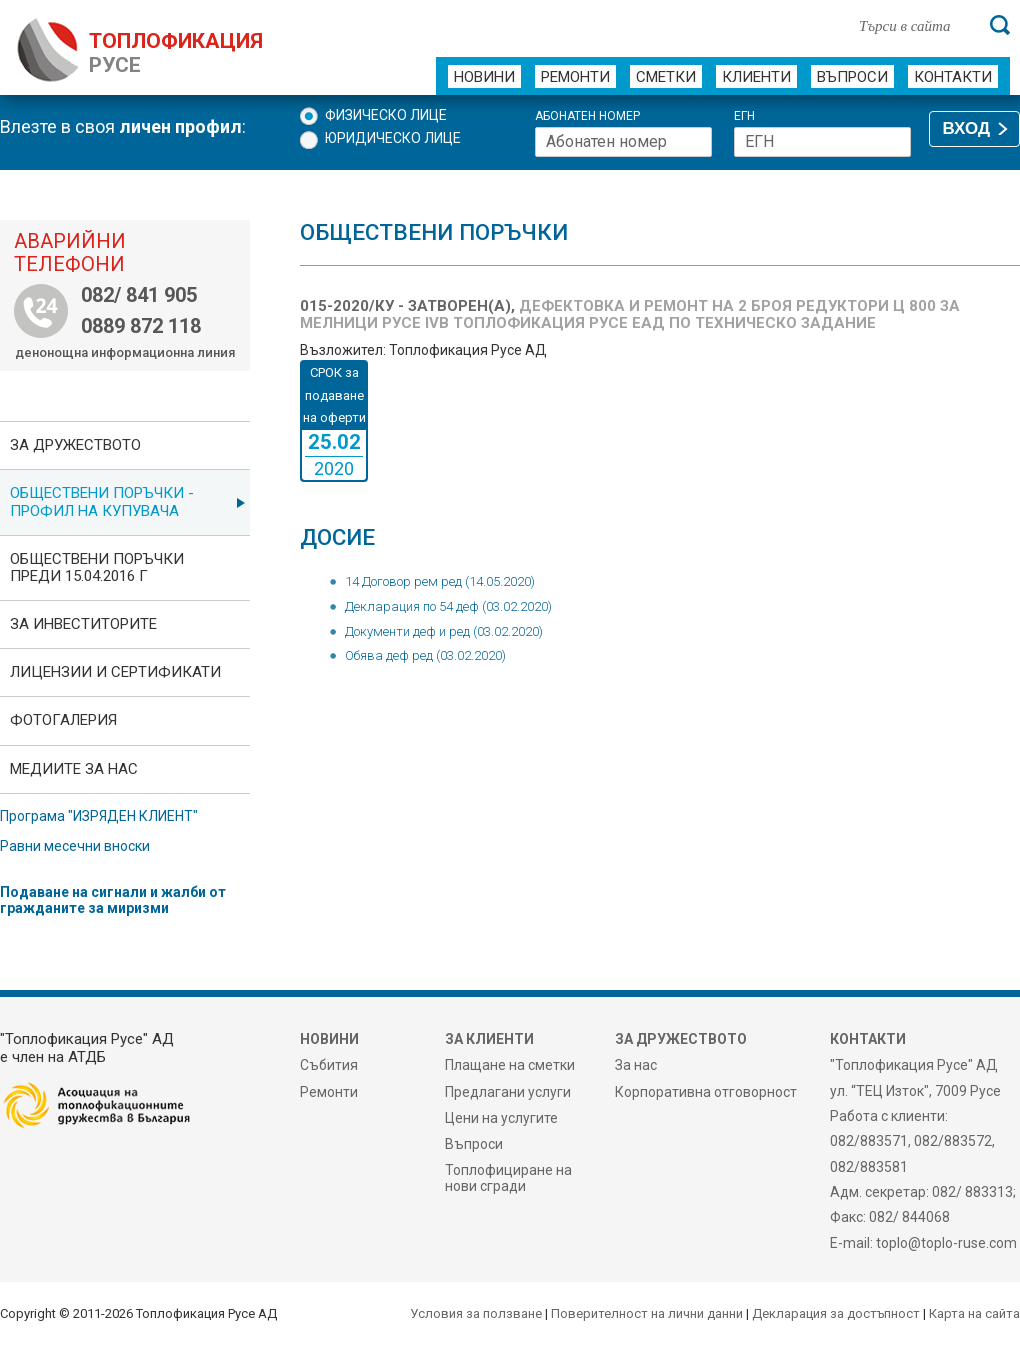 This screenshot has width=1020, height=1345. I want to click on Документи деф и ред (03.02.2020), so click(444, 631).